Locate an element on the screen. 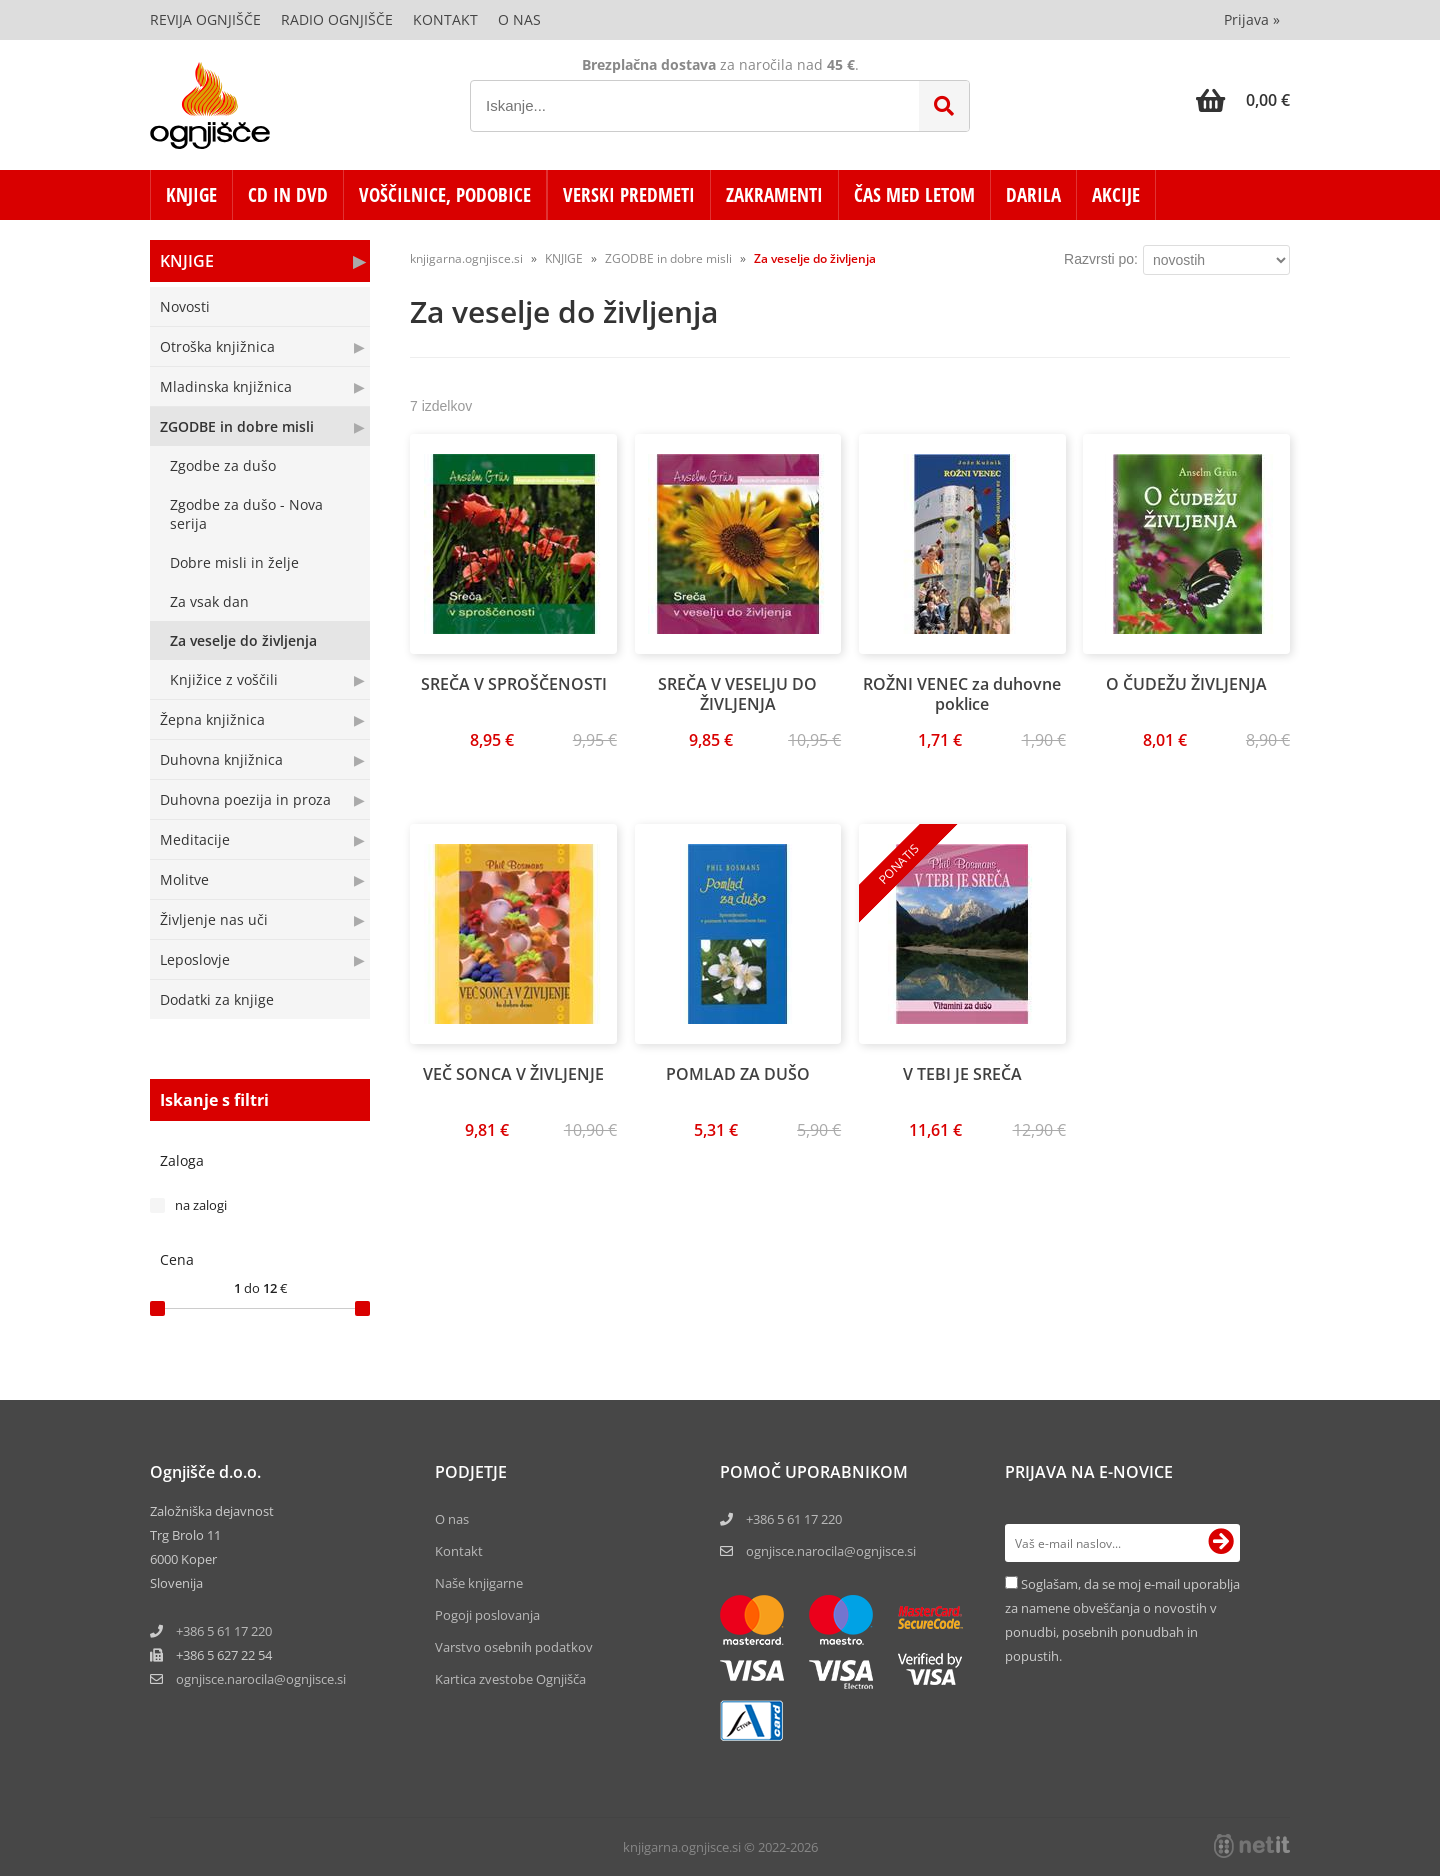 Image resolution: width=1440 pixels, height=1876 pixels. DARILA is located at coordinates (1033, 195).